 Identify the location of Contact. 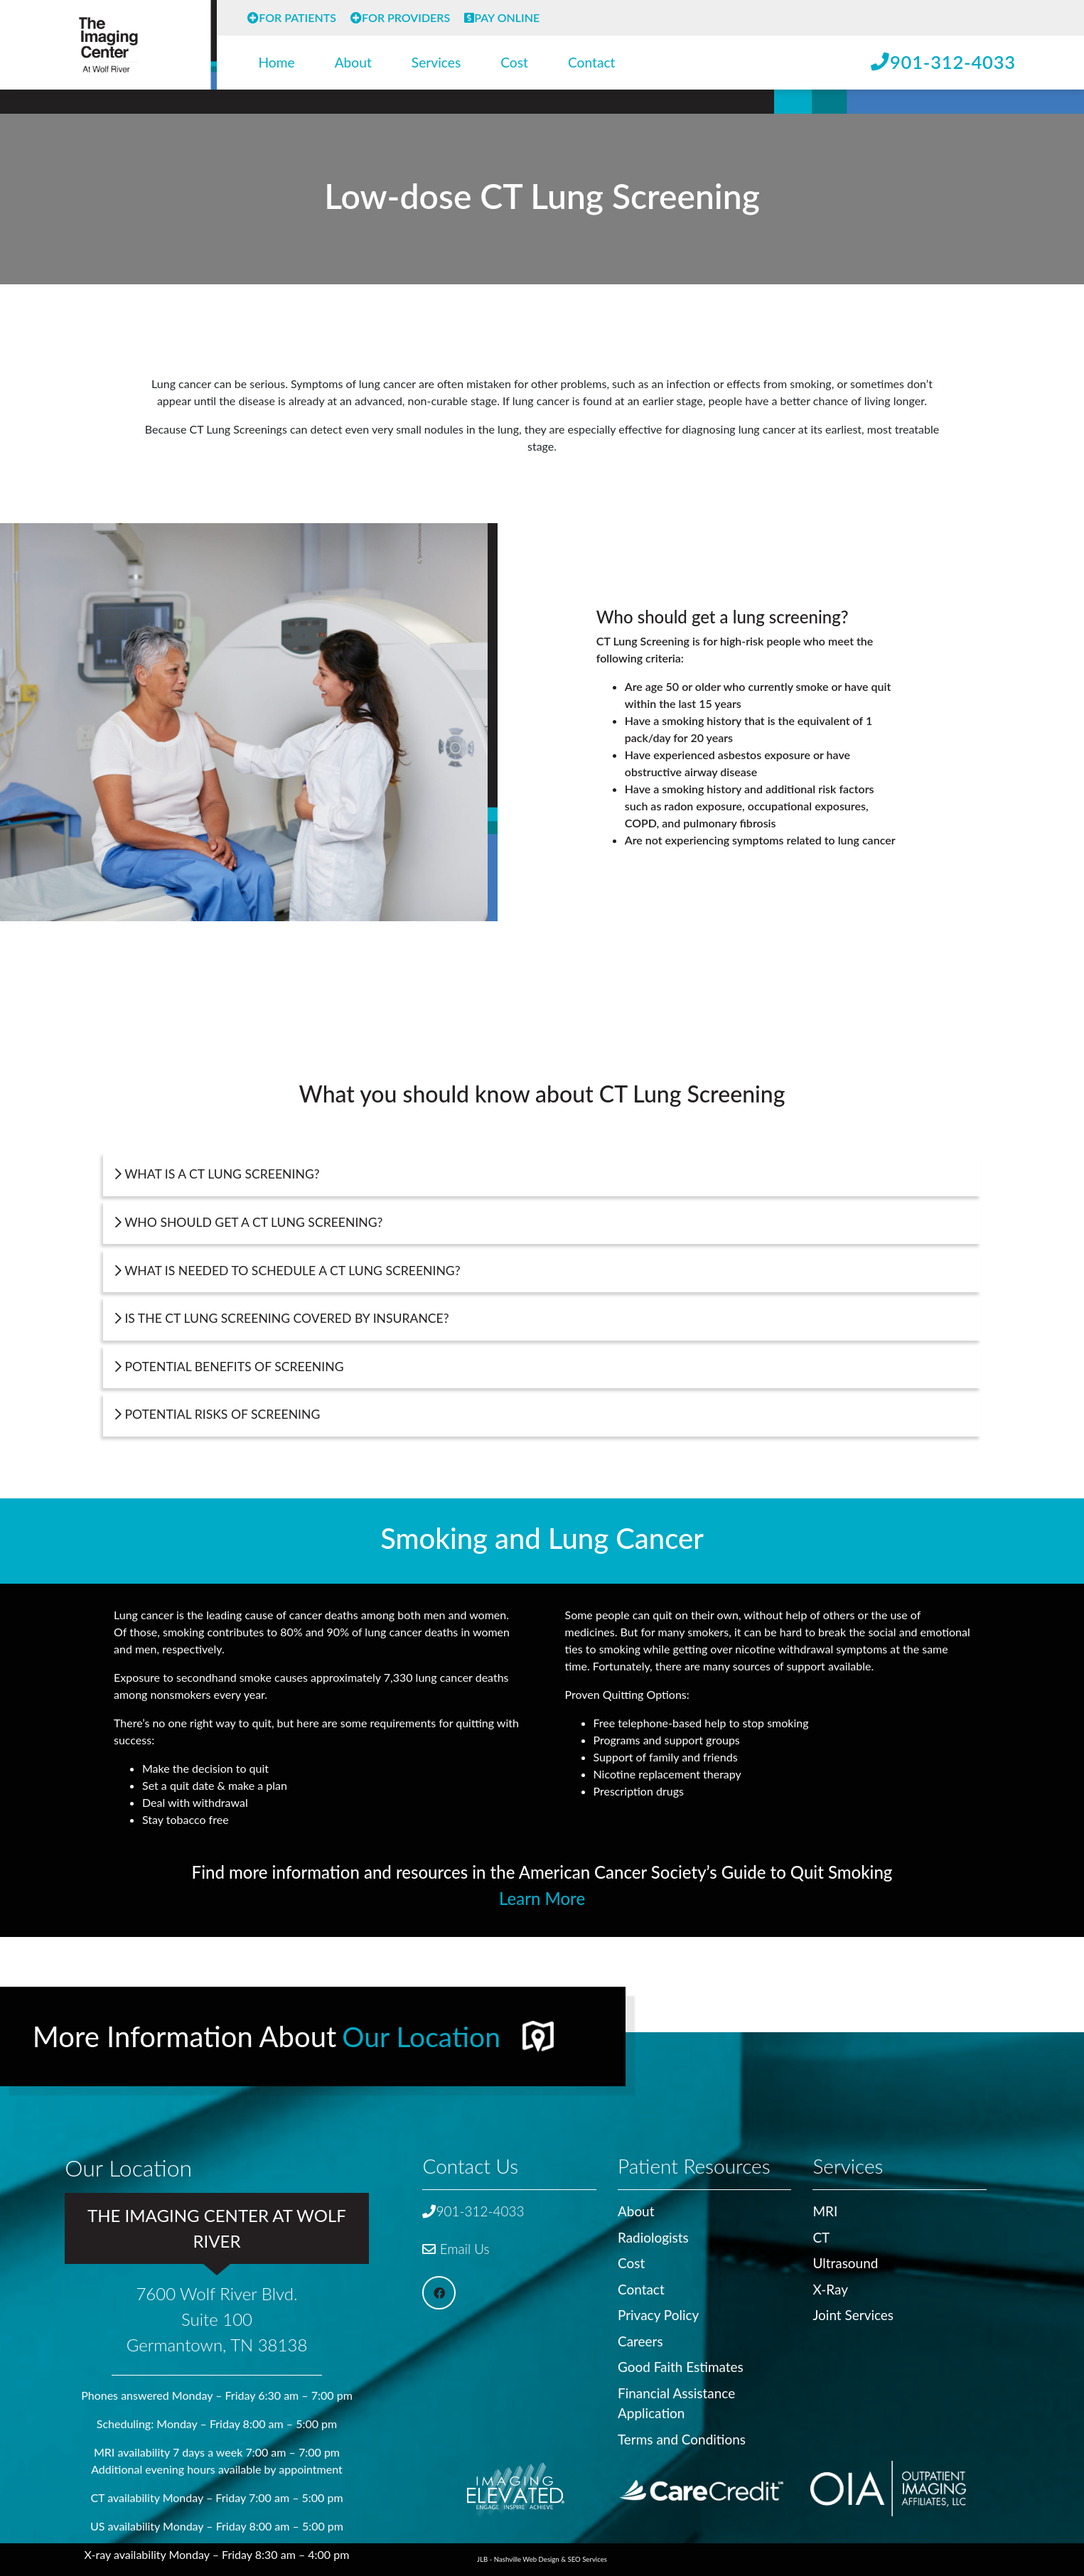
(592, 62).